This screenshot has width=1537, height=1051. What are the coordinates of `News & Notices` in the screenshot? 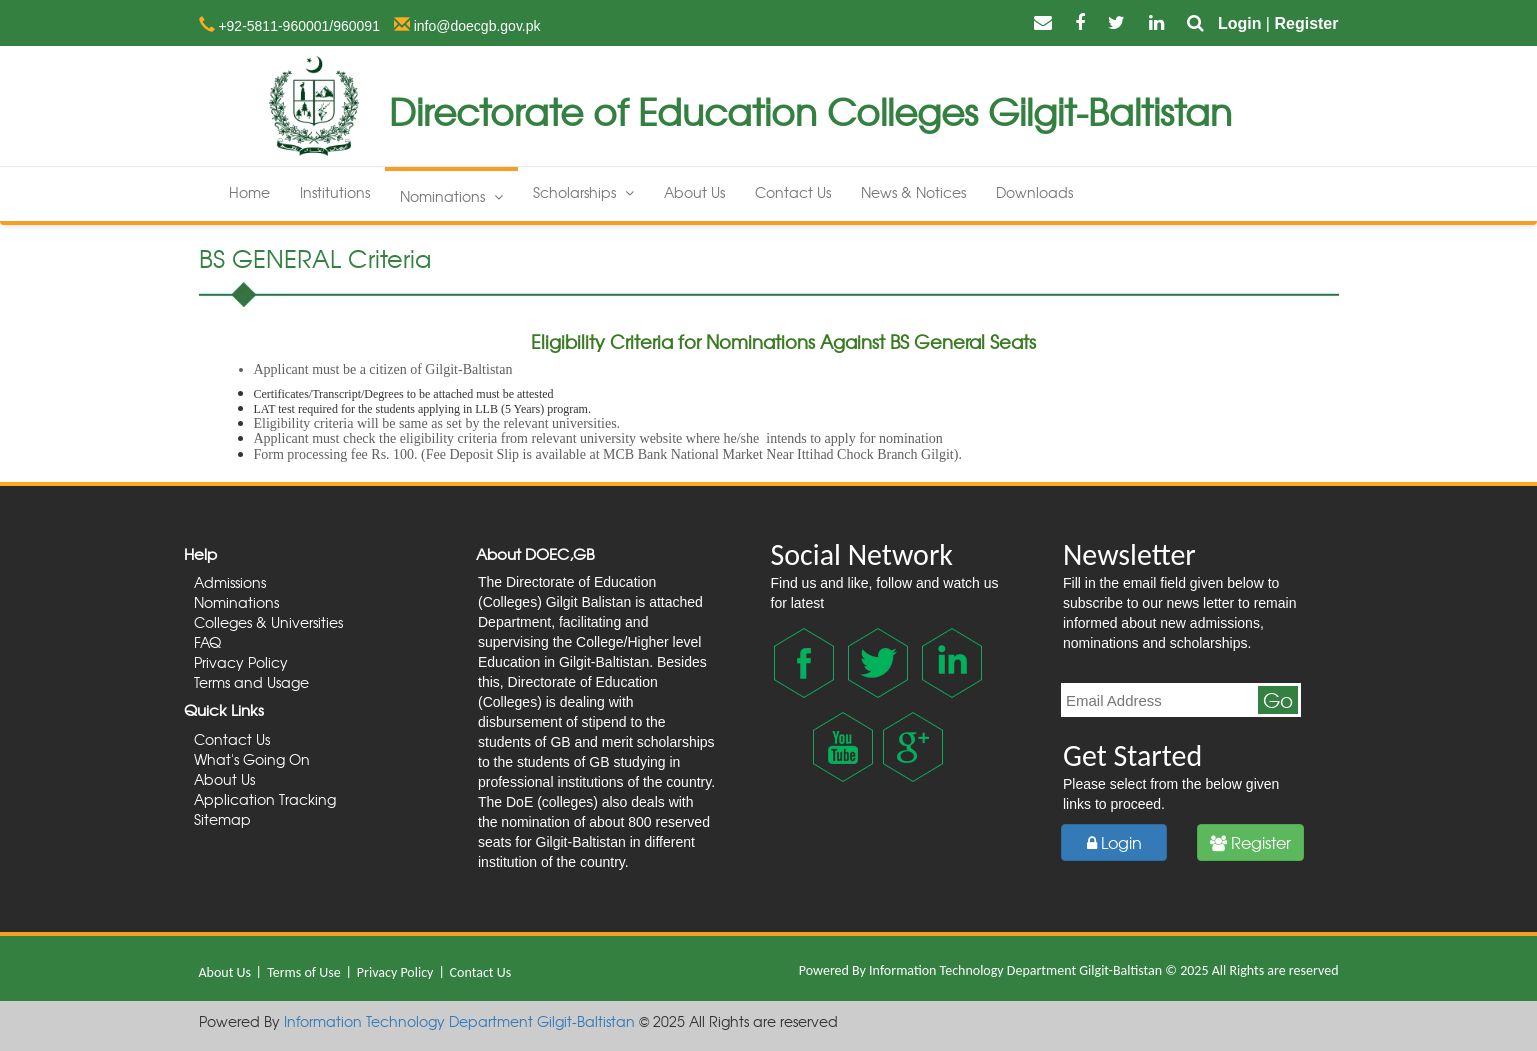 It's located at (913, 192).